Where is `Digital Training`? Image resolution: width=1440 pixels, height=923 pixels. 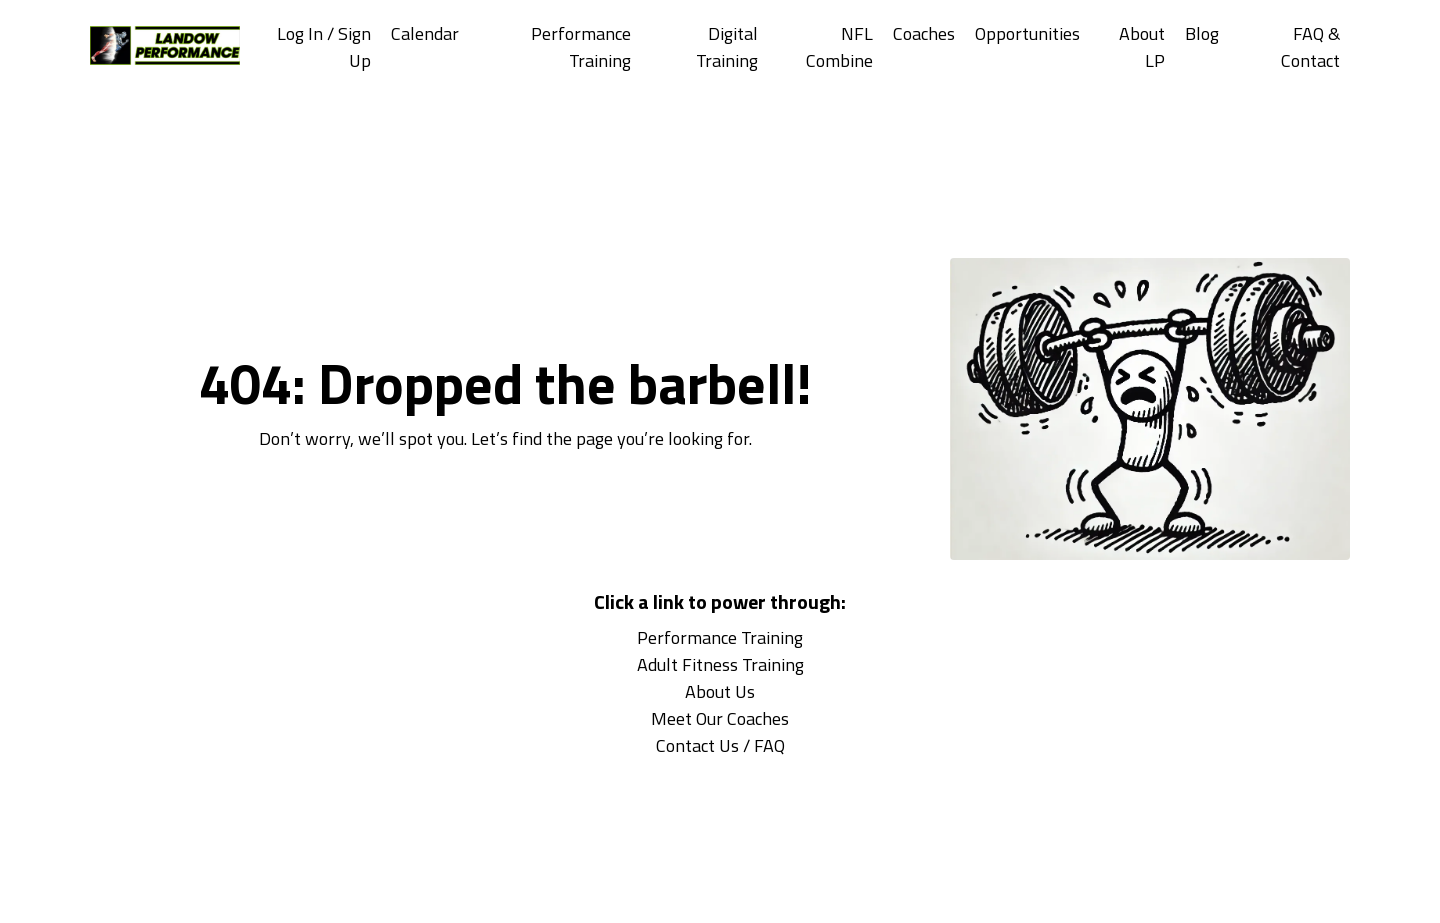 Digital Training is located at coordinates (727, 47).